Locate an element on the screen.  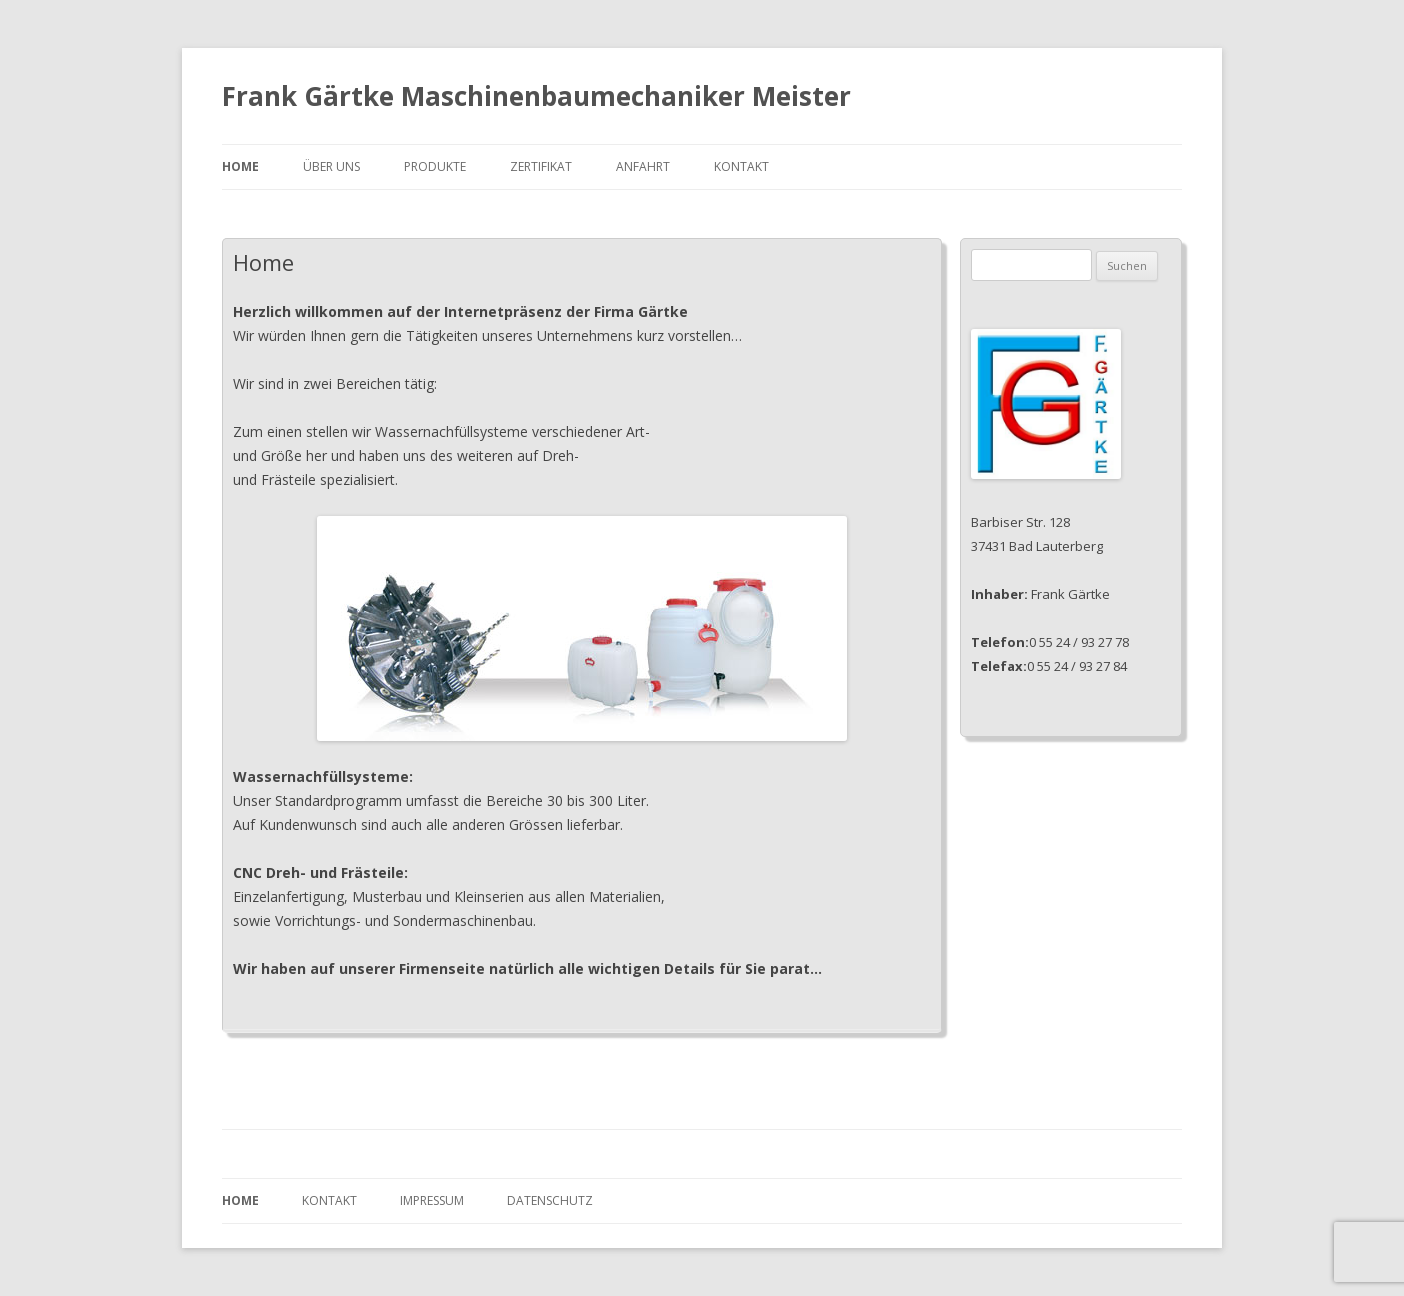
Anfahrt is located at coordinates (643, 166).